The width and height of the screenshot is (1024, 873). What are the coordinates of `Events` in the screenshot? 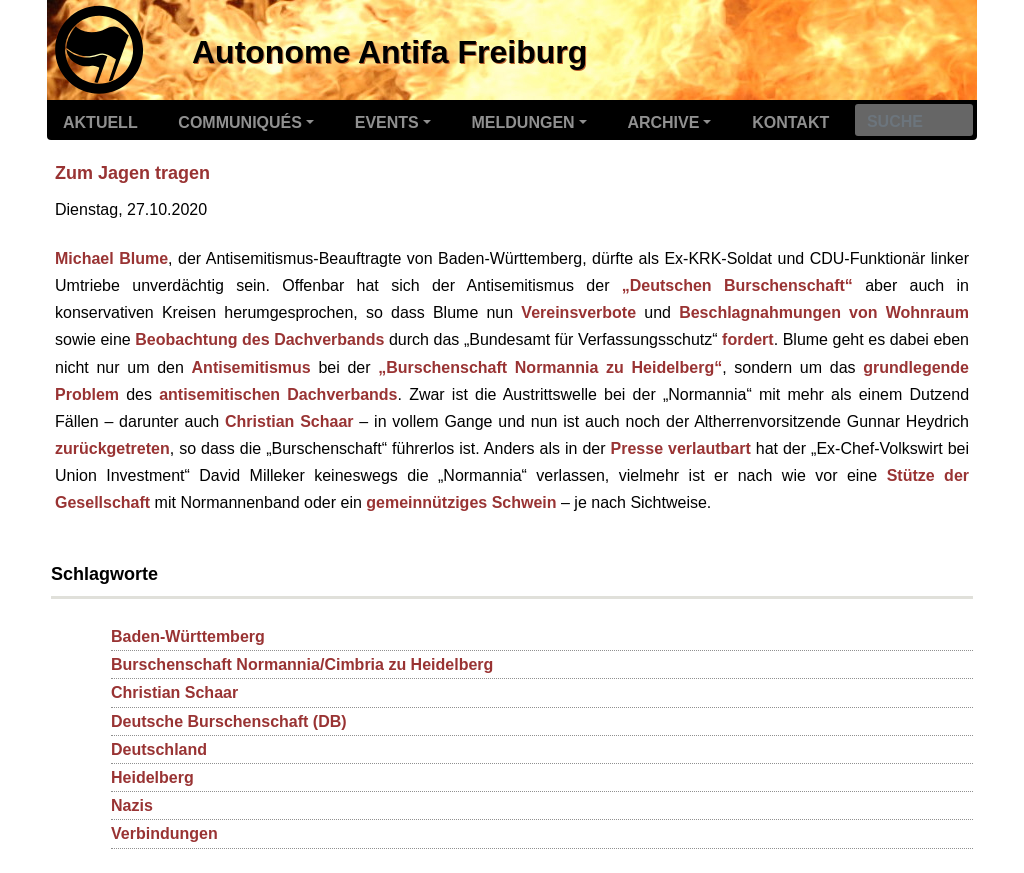 It's located at (387, 122).